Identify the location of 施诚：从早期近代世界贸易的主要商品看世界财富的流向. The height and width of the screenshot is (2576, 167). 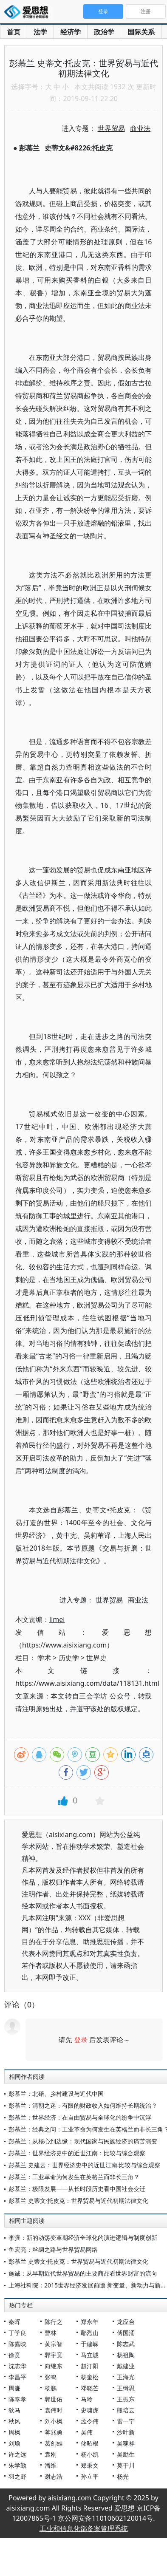
(82, 2273).